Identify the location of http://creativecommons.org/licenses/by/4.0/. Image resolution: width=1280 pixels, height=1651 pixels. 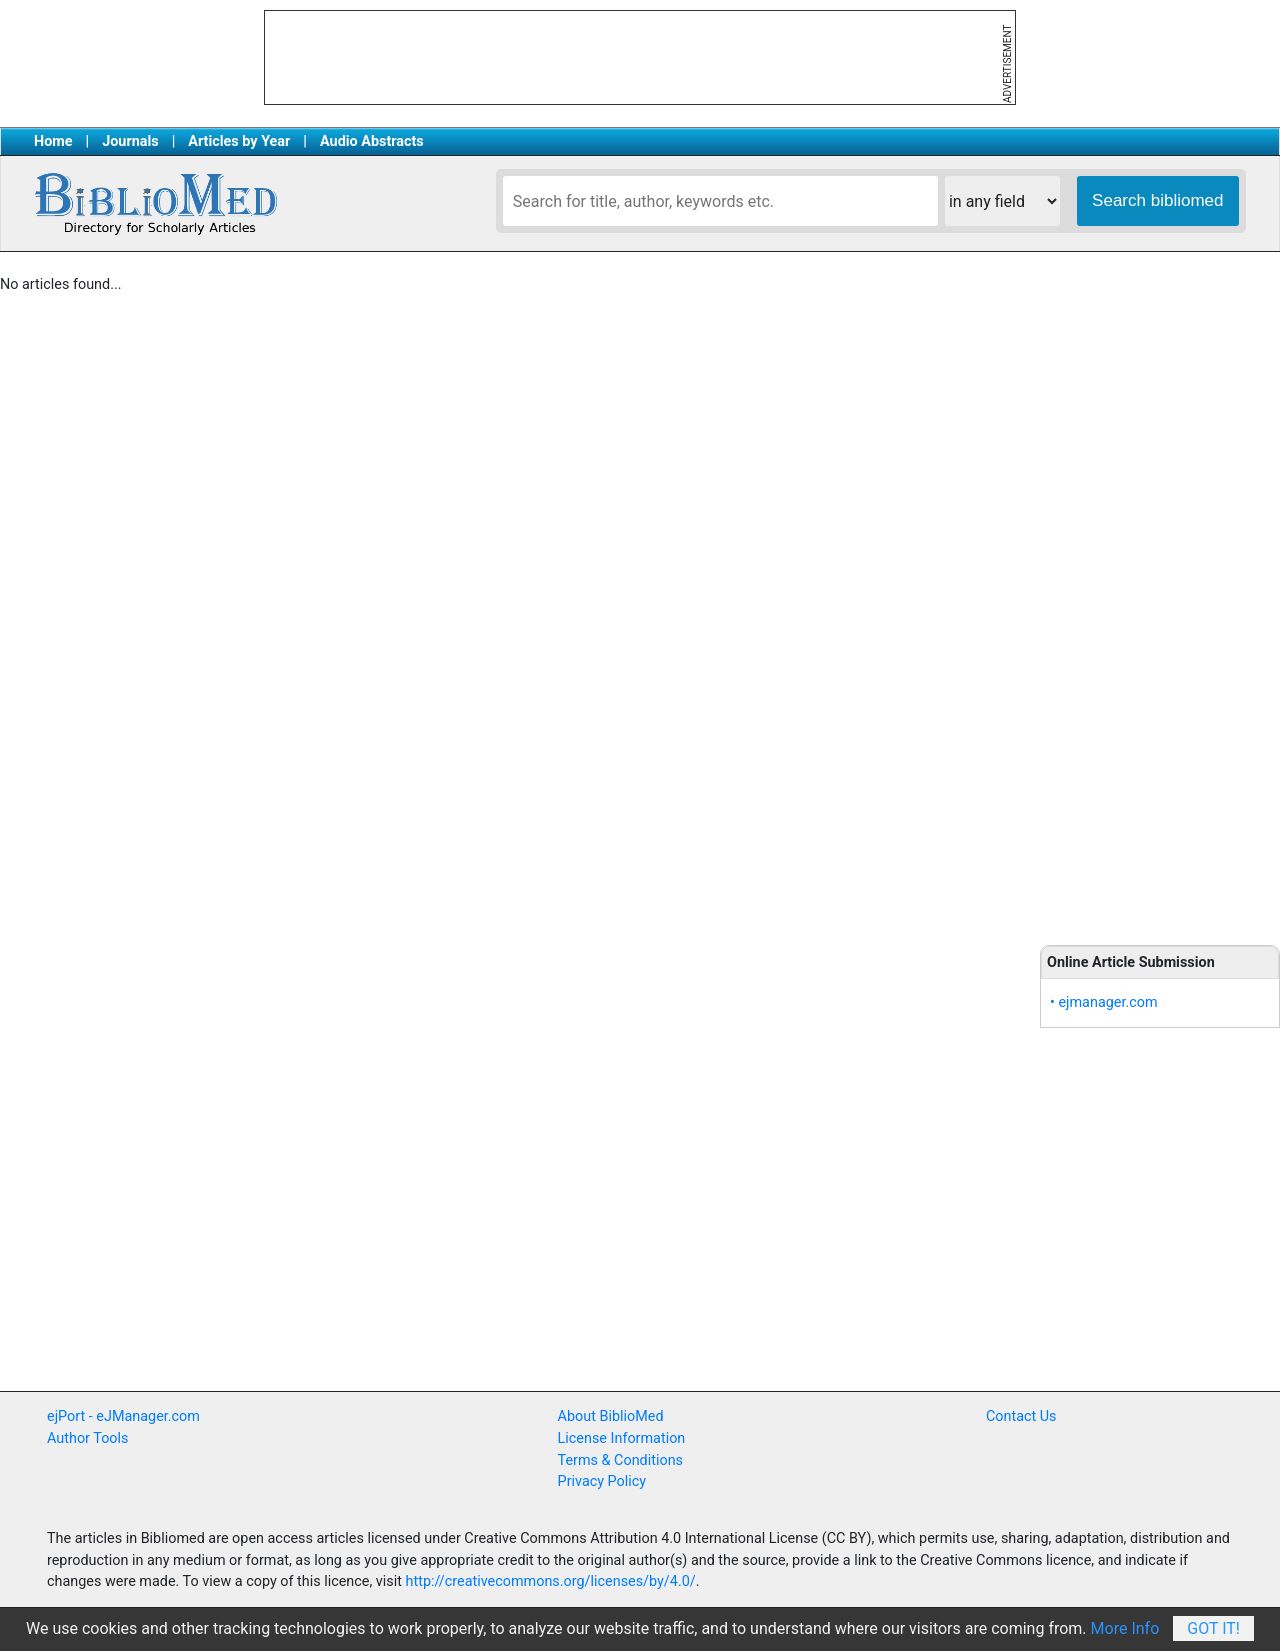
(551, 1581).